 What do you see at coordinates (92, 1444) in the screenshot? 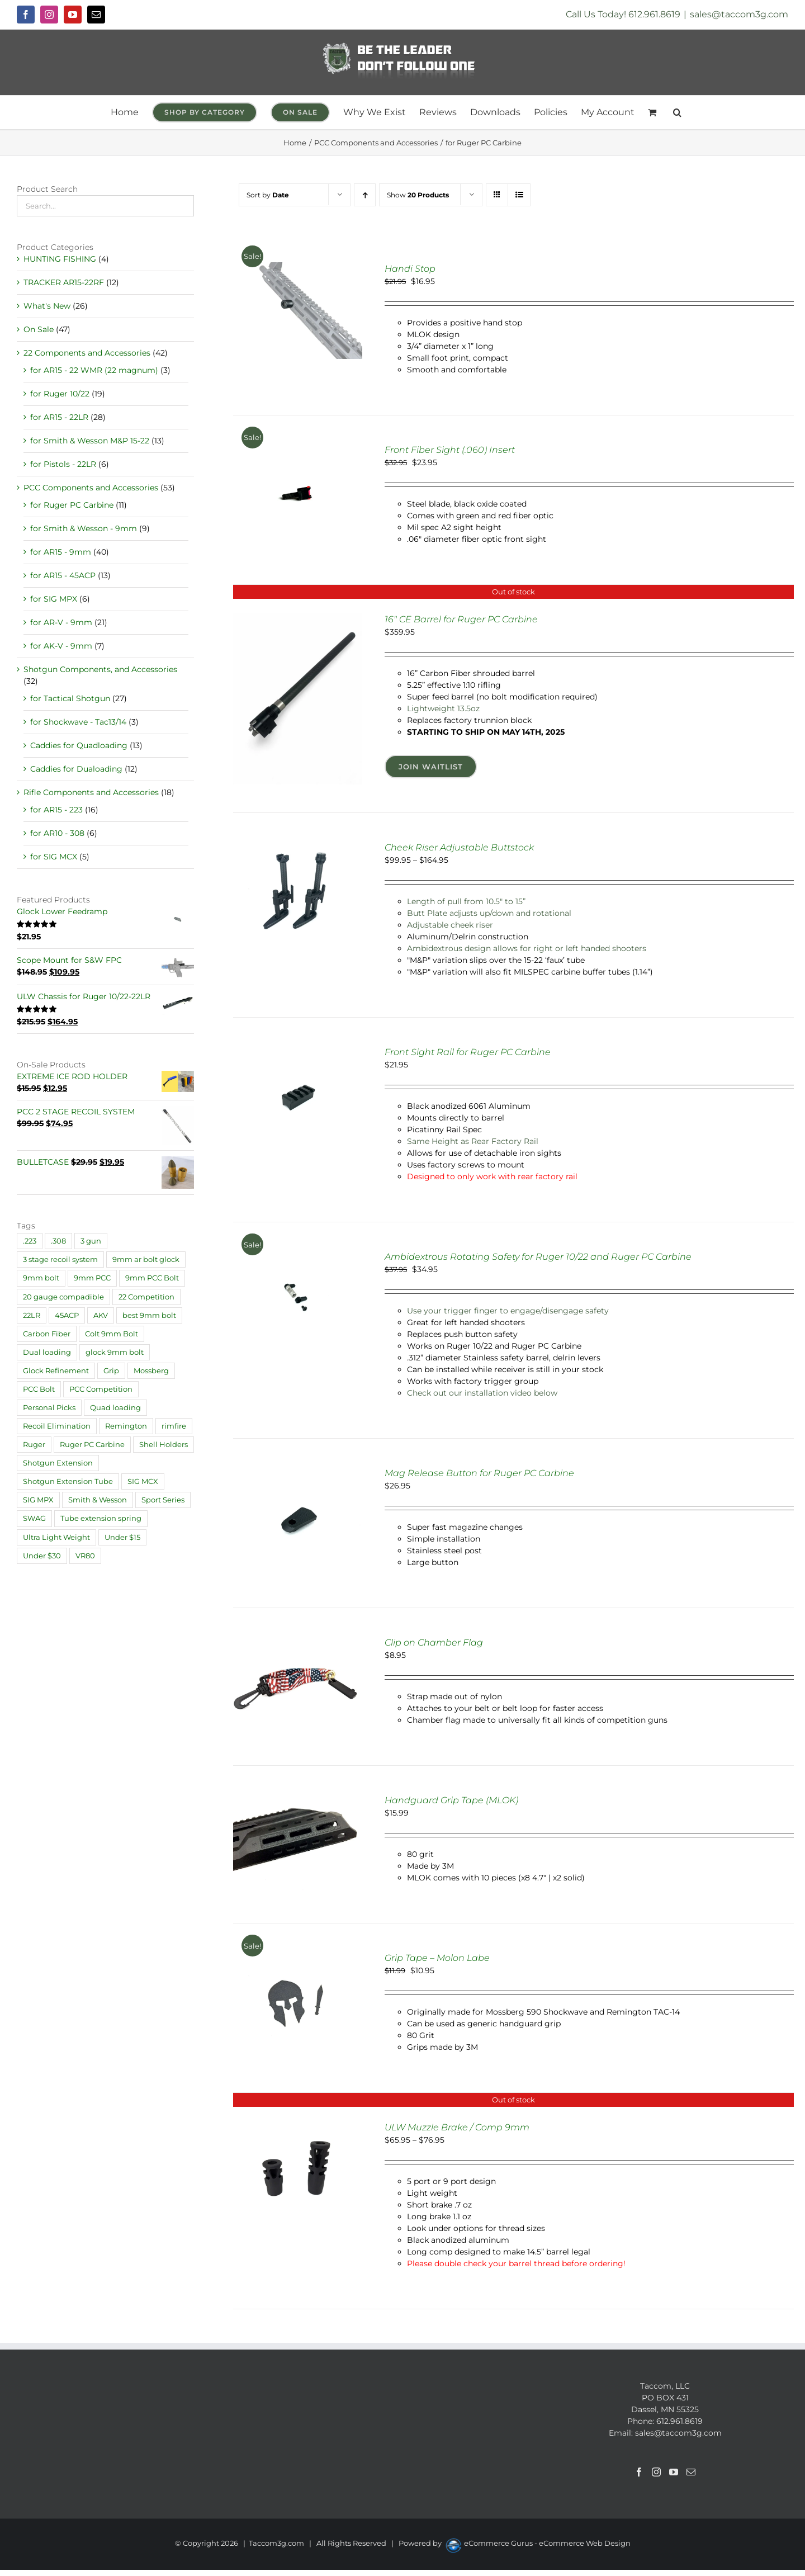
I see `Ruger PC Carbine [Ruger PC Carbine (1 product)]` at bounding box center [92, 1444].